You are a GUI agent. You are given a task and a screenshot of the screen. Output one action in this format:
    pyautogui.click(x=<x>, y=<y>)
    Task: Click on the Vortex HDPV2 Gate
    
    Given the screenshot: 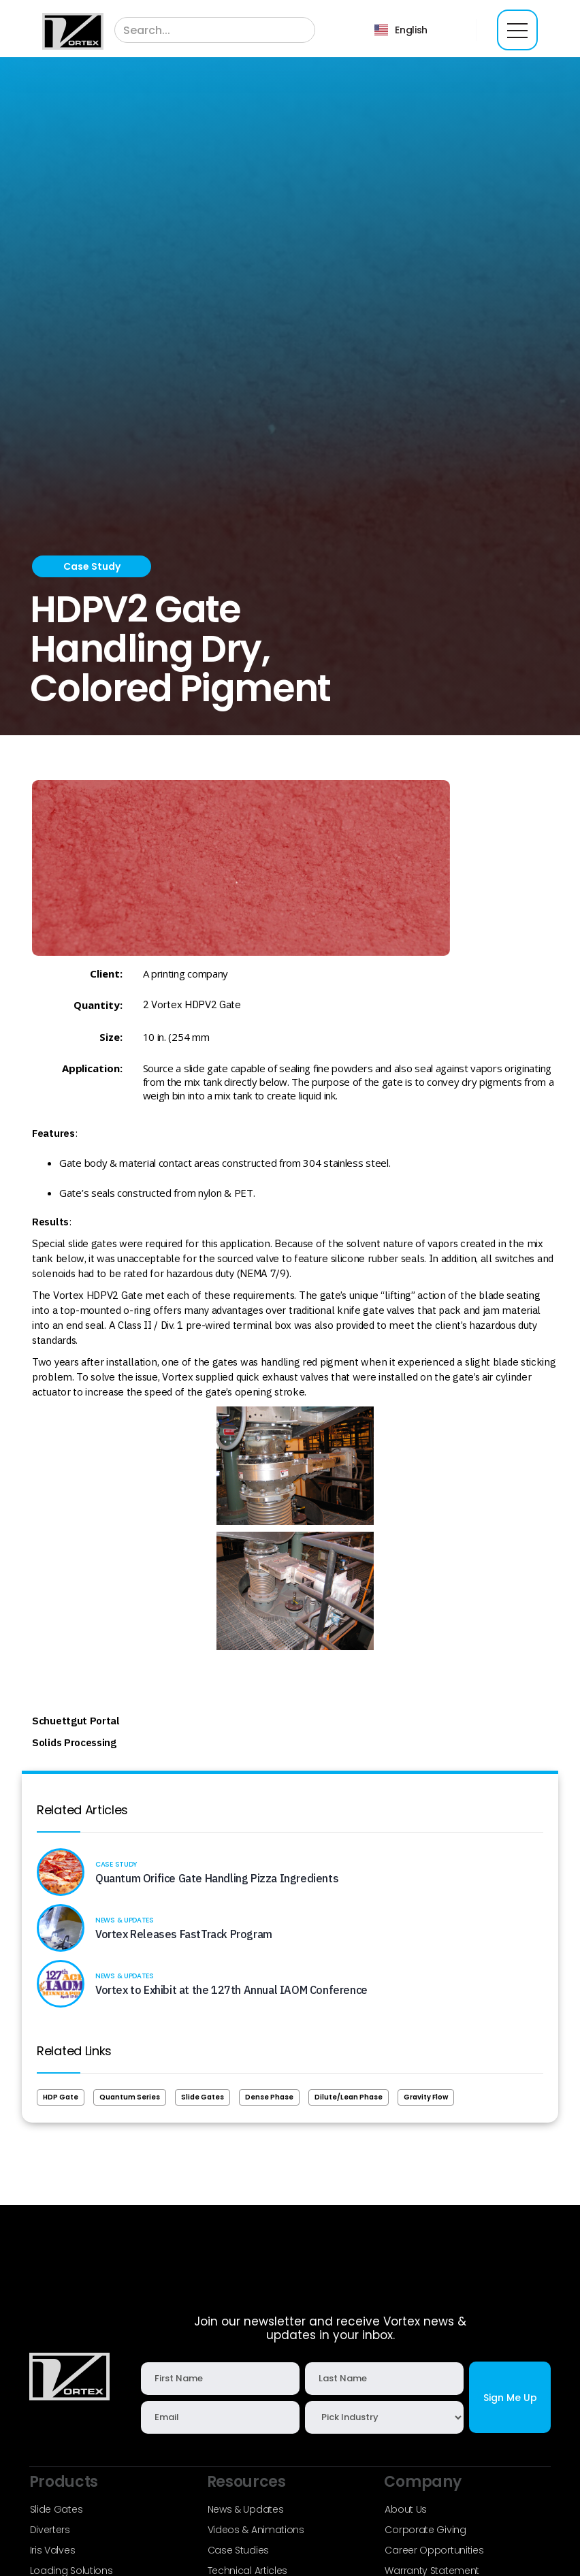 What is the action you would take?
    pyautogui.click(x=196, y=1004)
    